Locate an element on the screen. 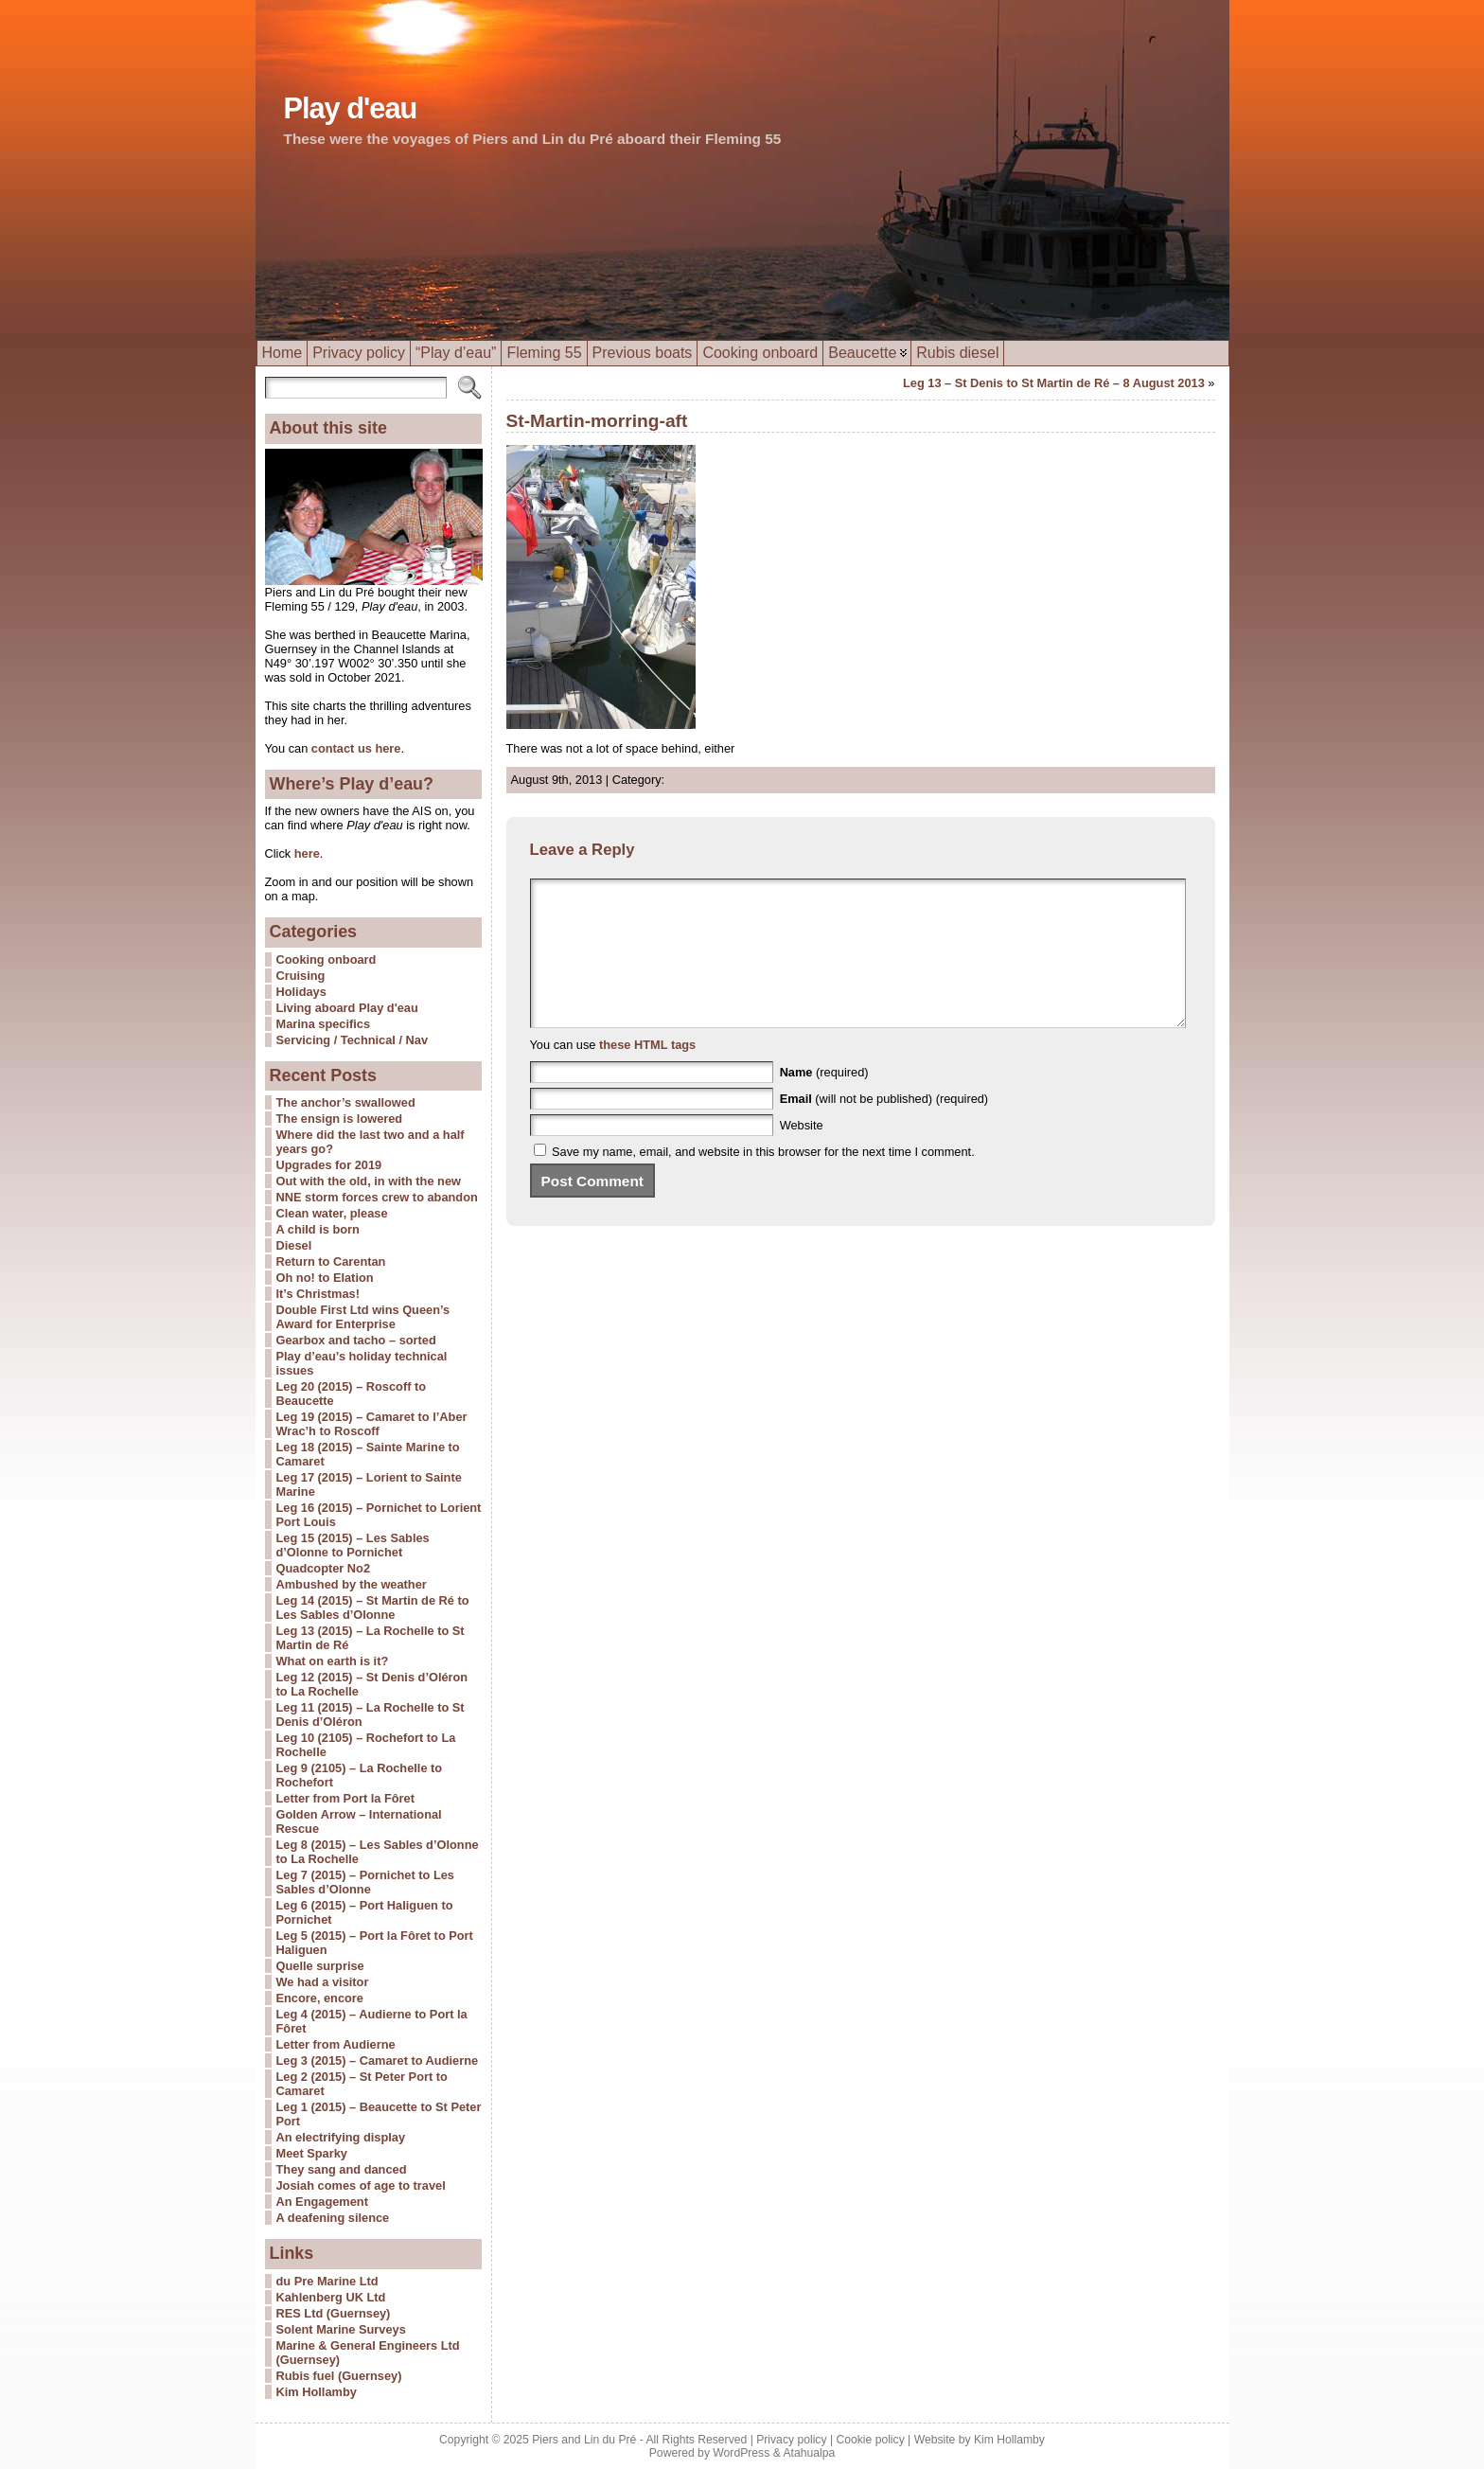 Image resolution: width=1484 pixels, height=2469 pixels. contact us here is located at coordinates (356, 748).